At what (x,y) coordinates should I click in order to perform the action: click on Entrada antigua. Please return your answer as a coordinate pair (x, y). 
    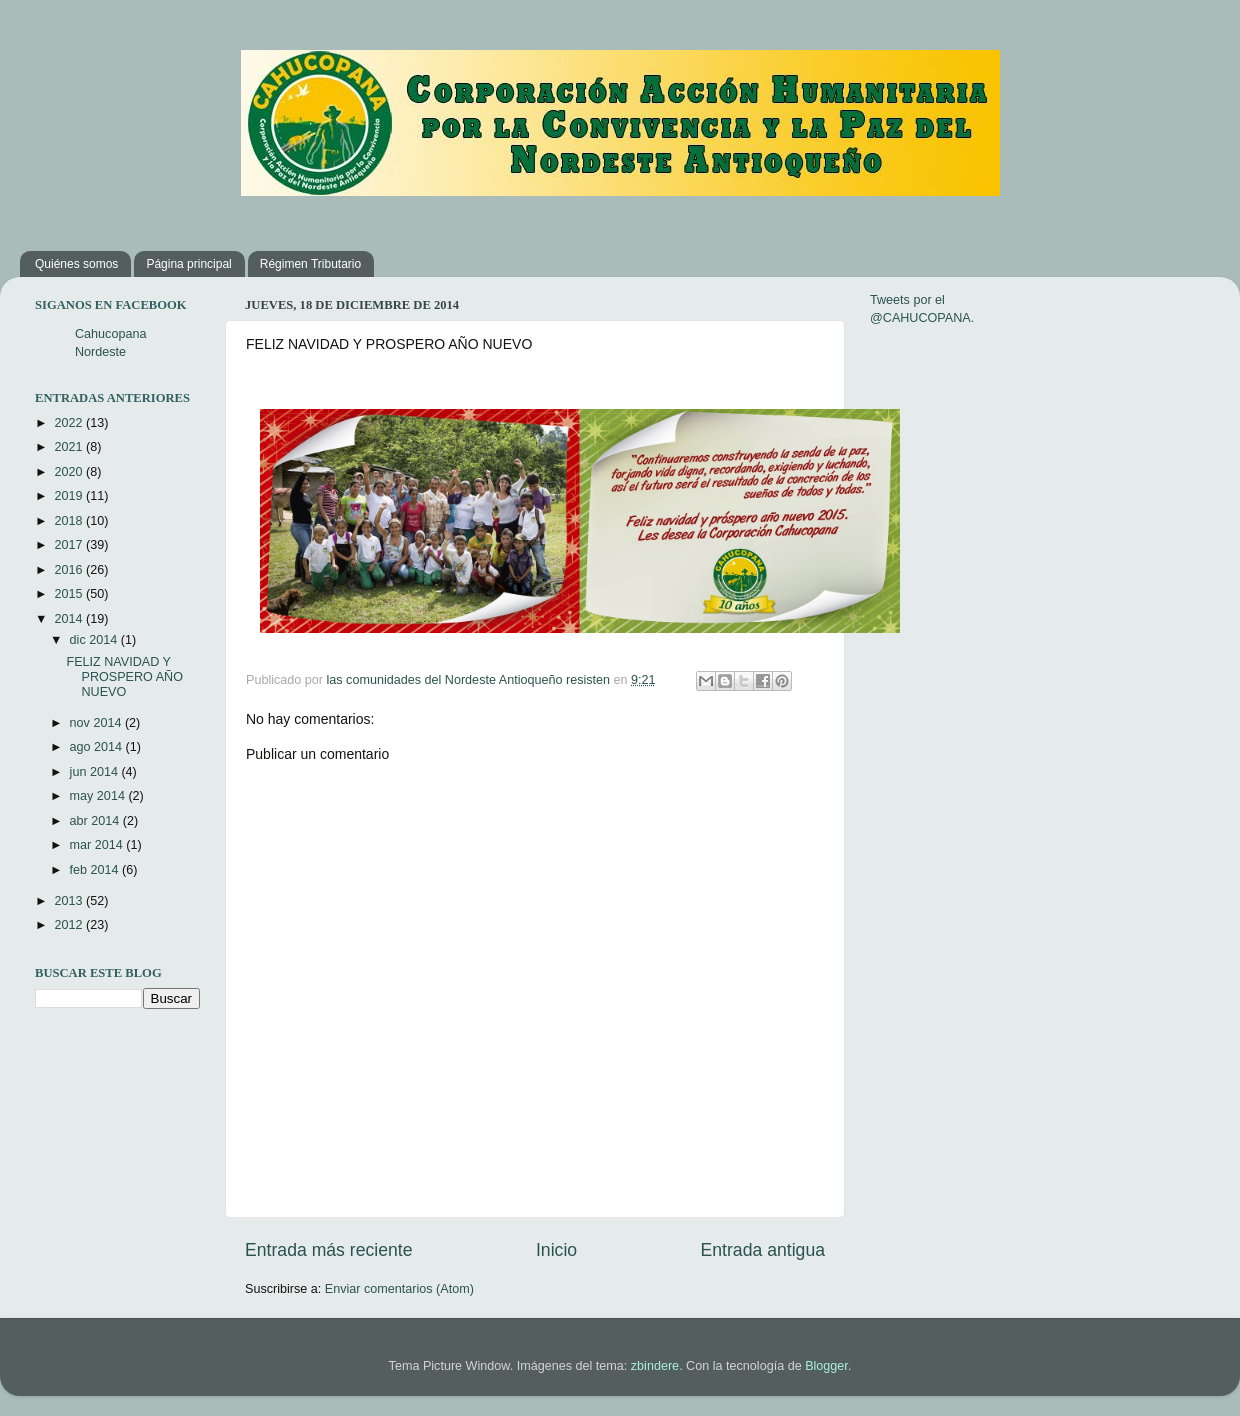
    Looking at the image, I should click on (763, 1250).